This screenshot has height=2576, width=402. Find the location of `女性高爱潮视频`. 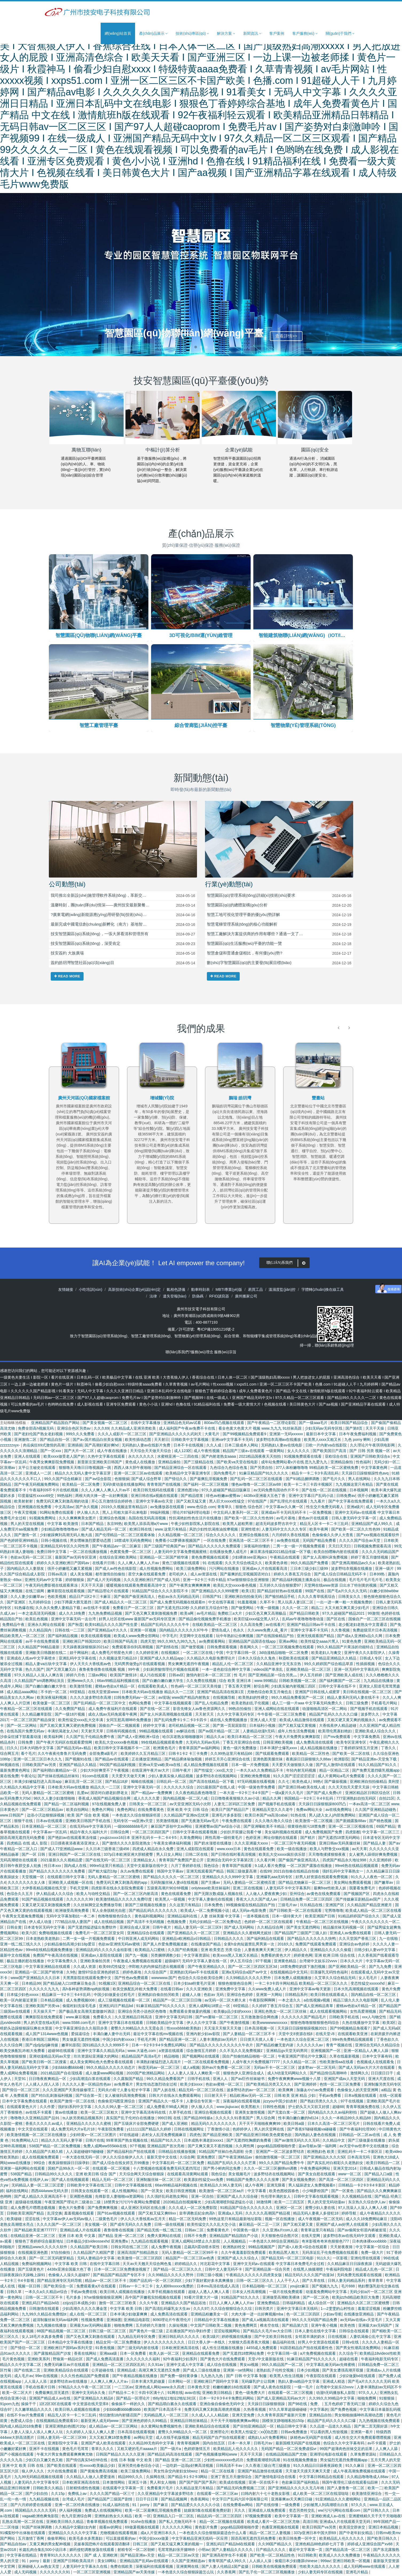

女性高爱潮视频 is located at coordinates (363, 2012).